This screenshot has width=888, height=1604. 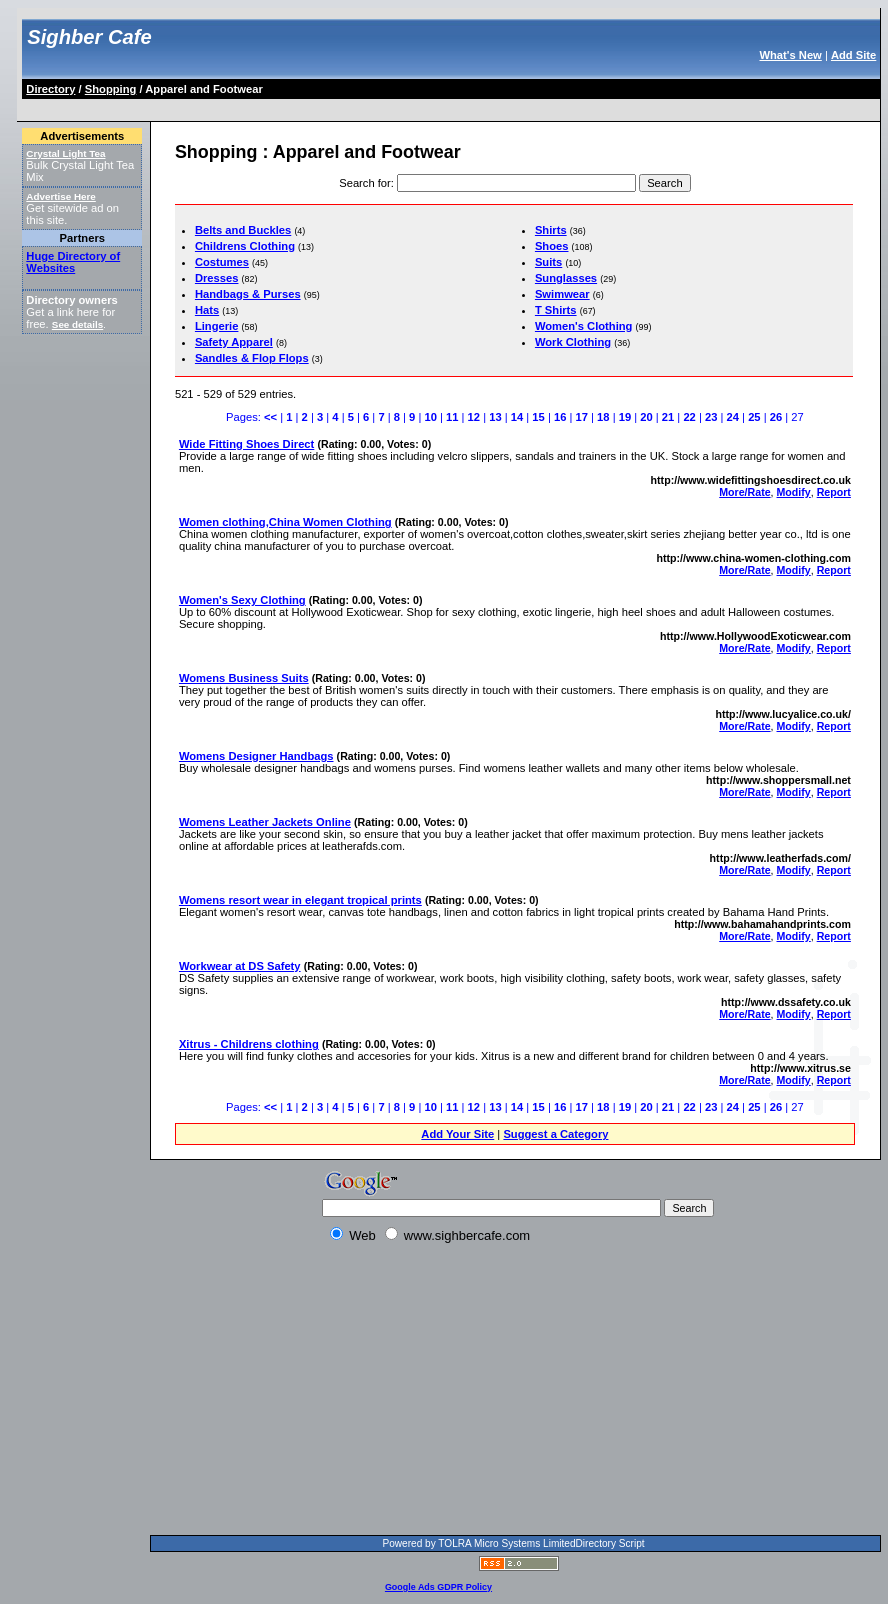 What do you see at coordinates (474, 417) in the screenshot?
I see `12` at bounding box center [474, 417].